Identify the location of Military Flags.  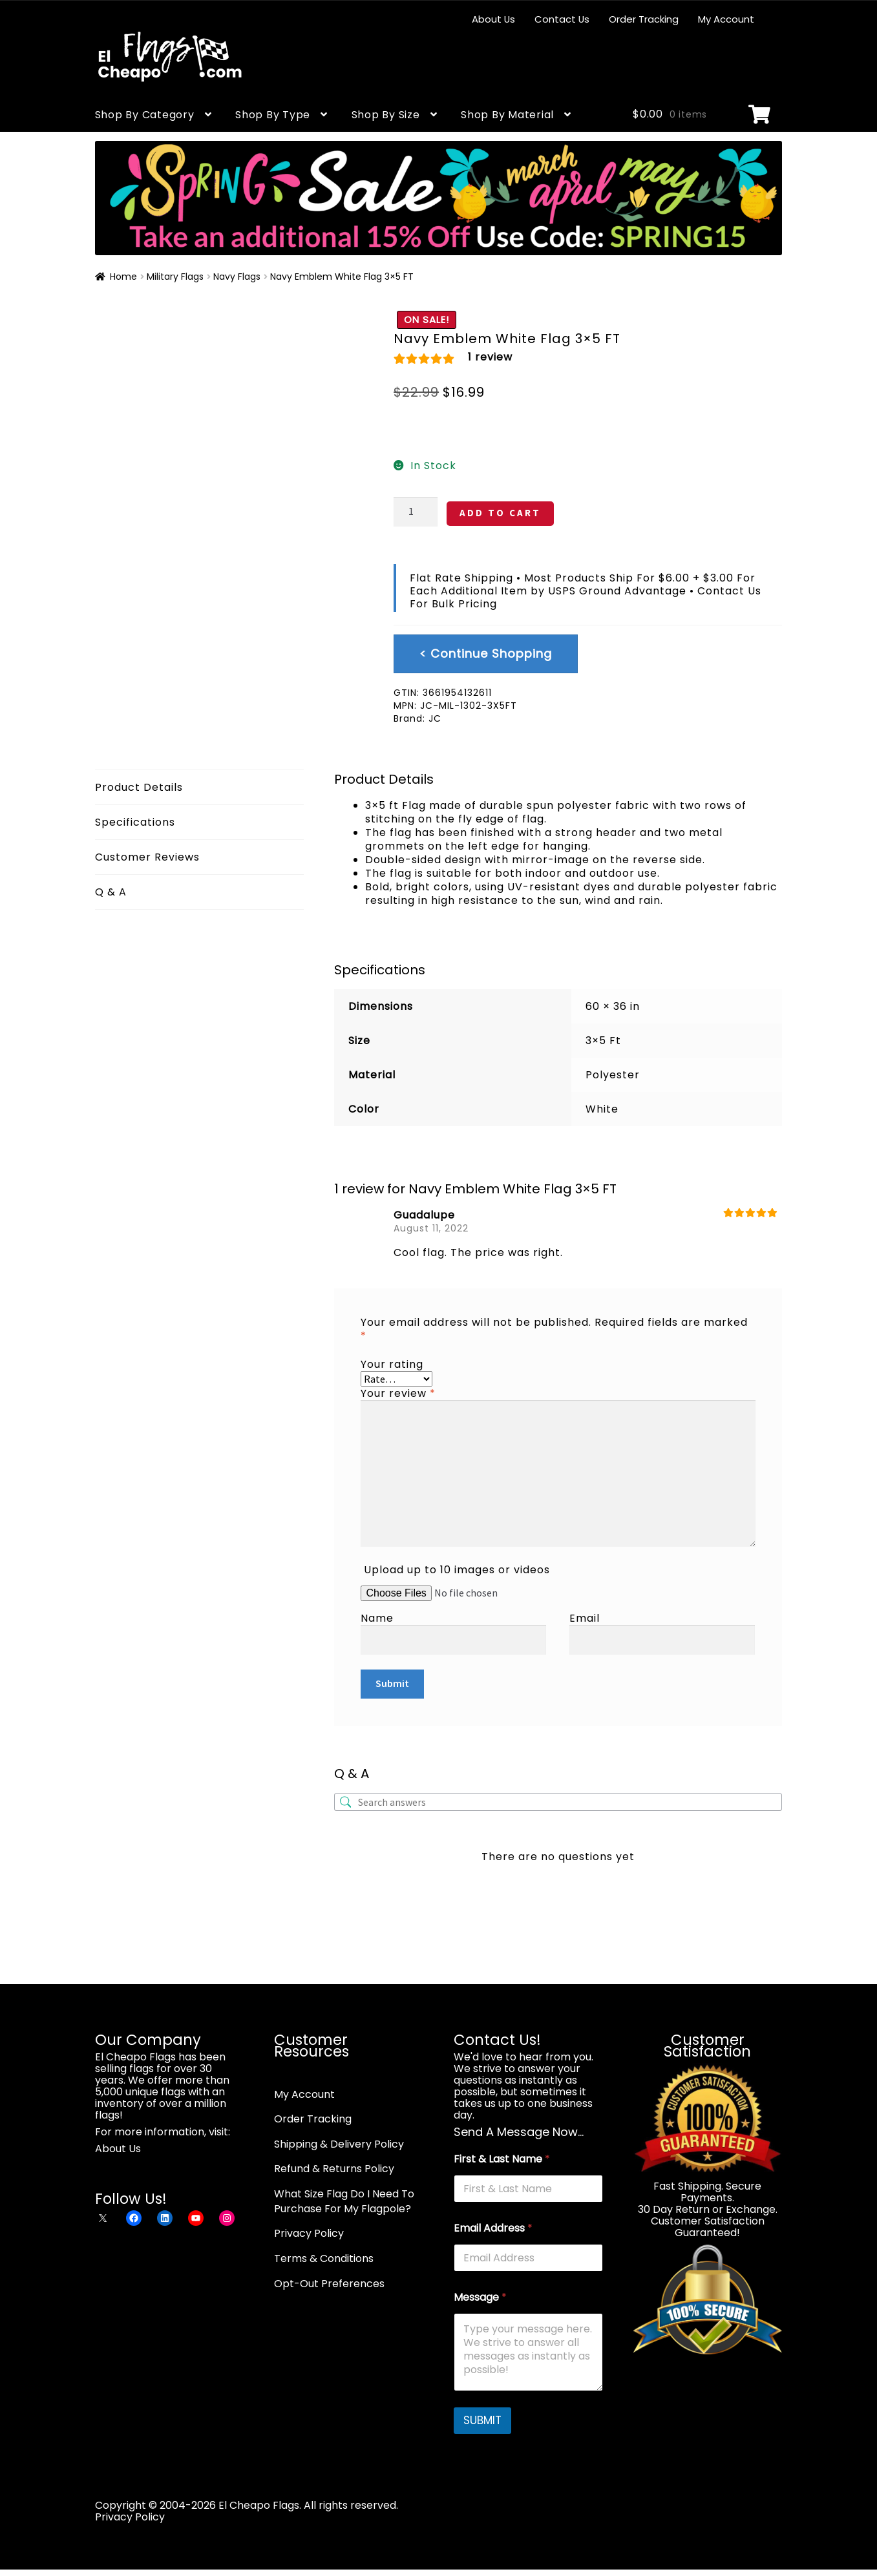
(175, 276).